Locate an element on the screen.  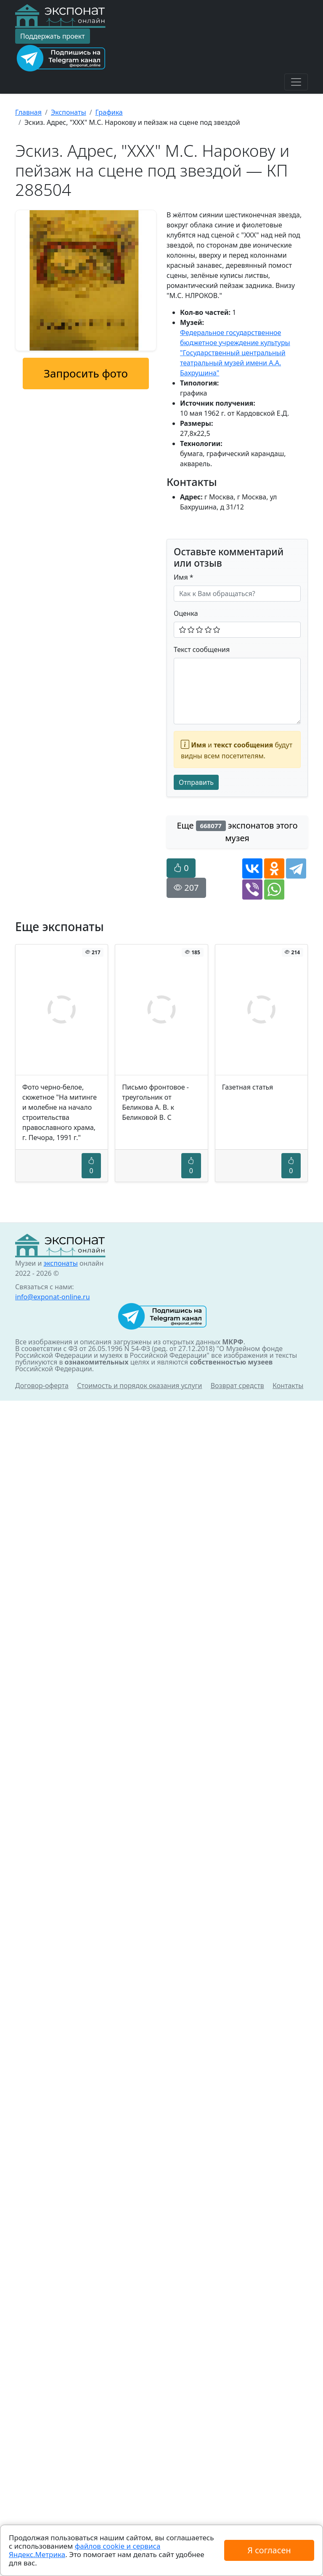
Договор-оферта is located at coordinates (42, 1385).